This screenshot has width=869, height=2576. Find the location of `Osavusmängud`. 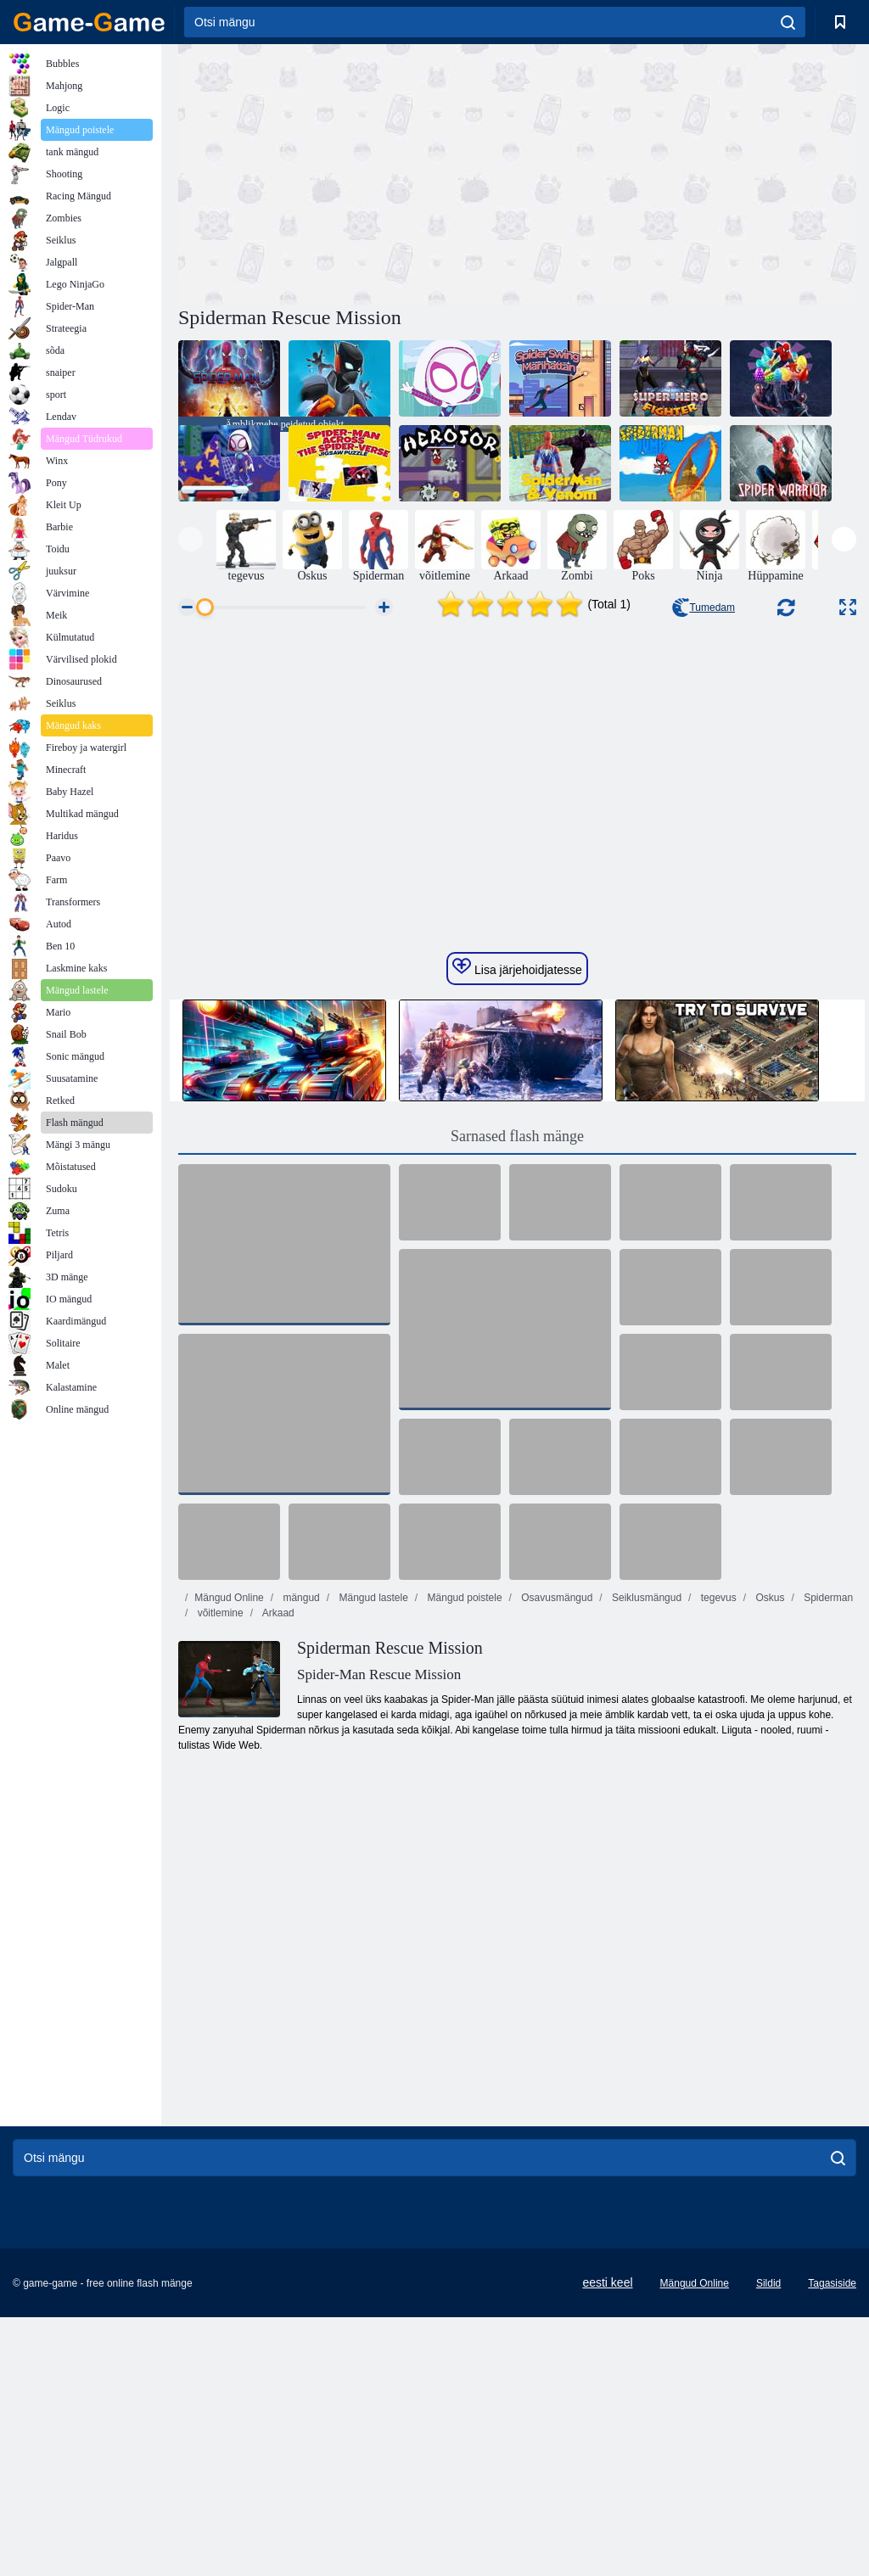

Osavusmängud is located at coordinates (555, 1856).